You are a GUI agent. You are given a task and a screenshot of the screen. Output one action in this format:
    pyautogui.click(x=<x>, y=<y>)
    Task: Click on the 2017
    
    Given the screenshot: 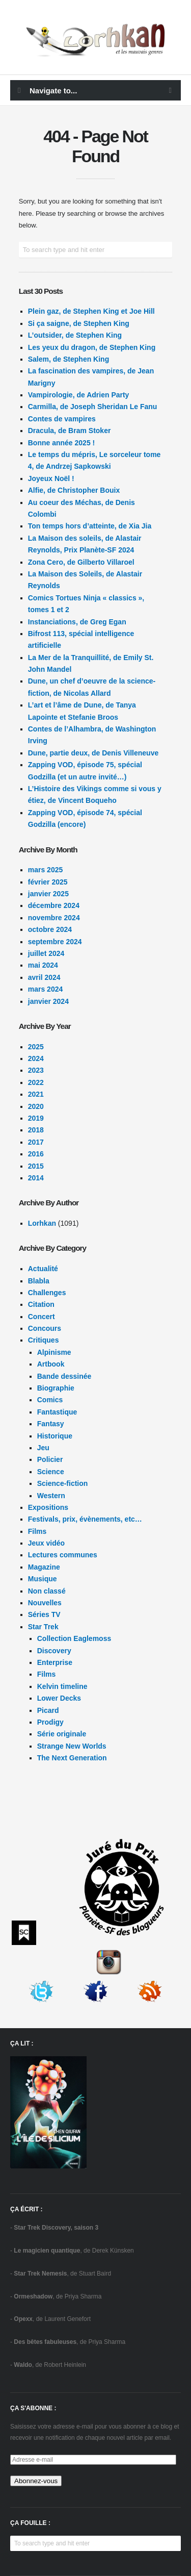 What is the action you would take?
    pyautogui.click(x=36, y=1142)
    